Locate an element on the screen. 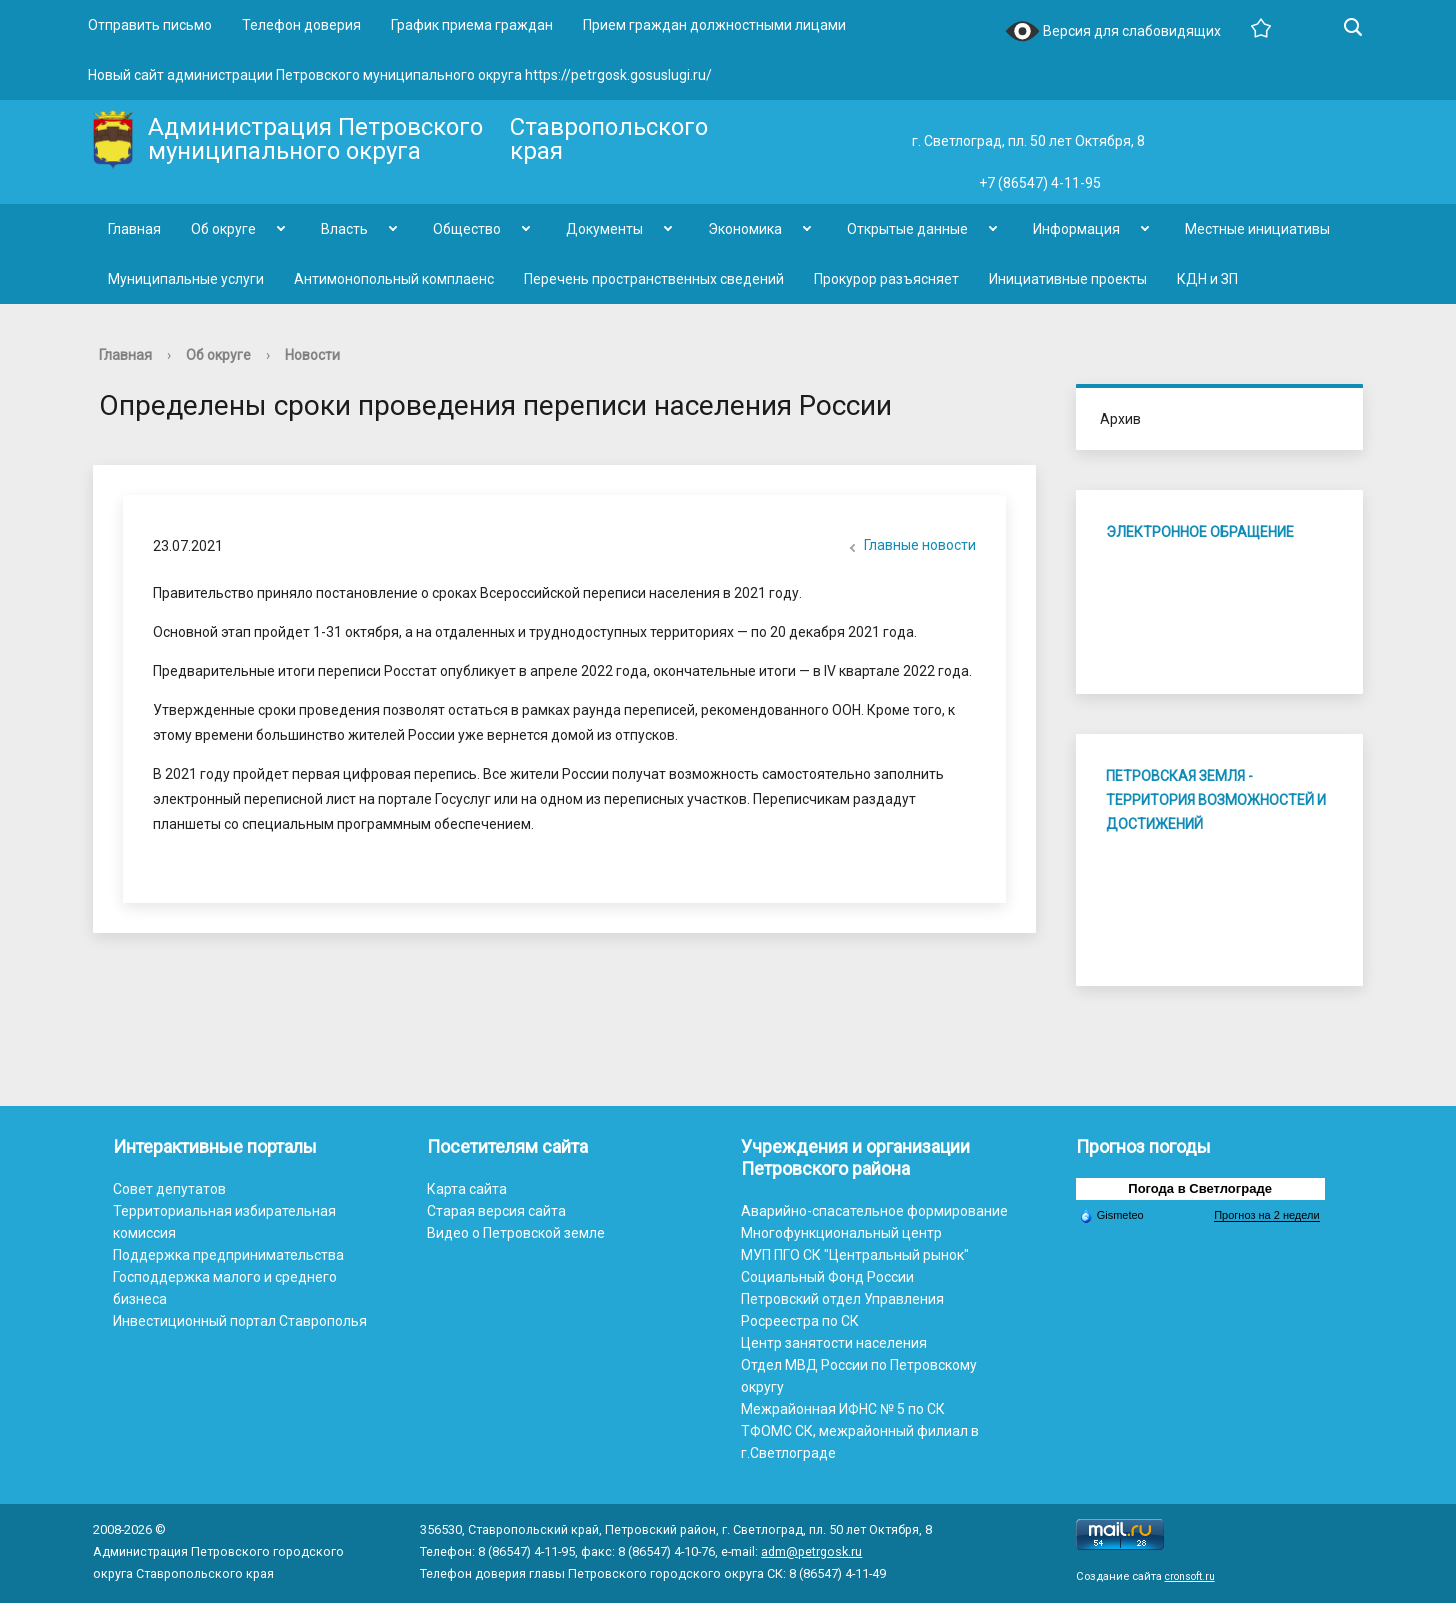  МУП ПГО СК "Центральный рынок" is located at coordinates (855, 1255).